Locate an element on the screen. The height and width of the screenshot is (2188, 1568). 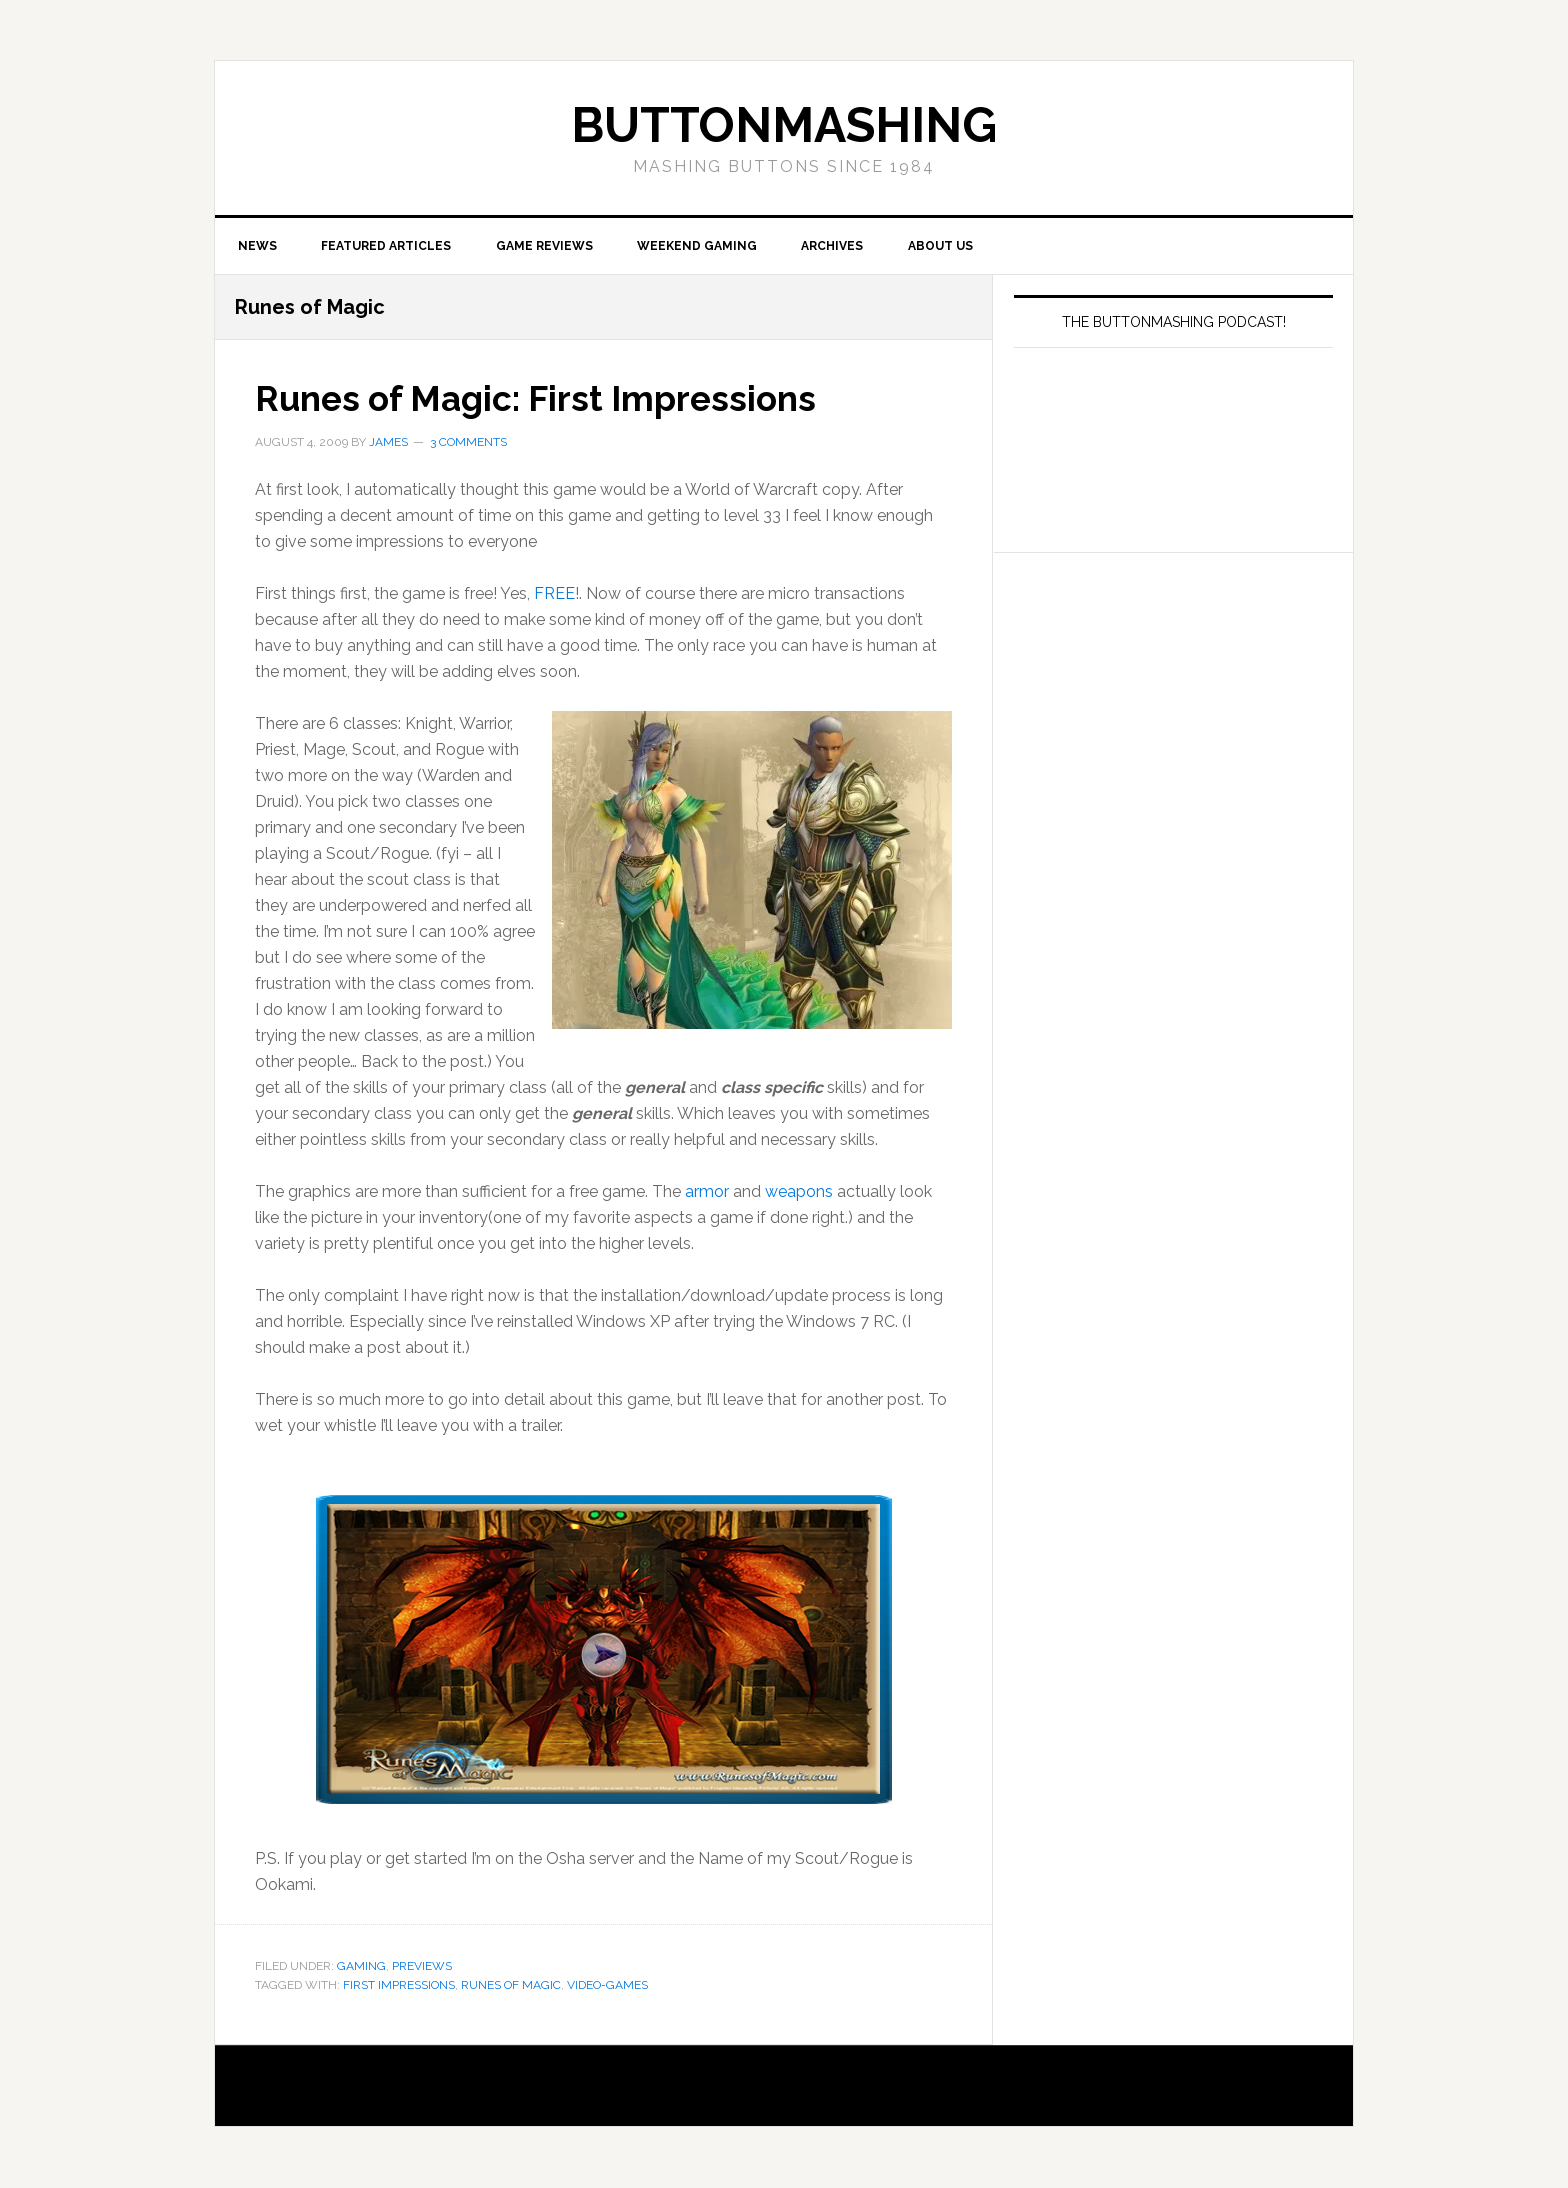
Runes of Magic is located at coordinates (511, 1986).